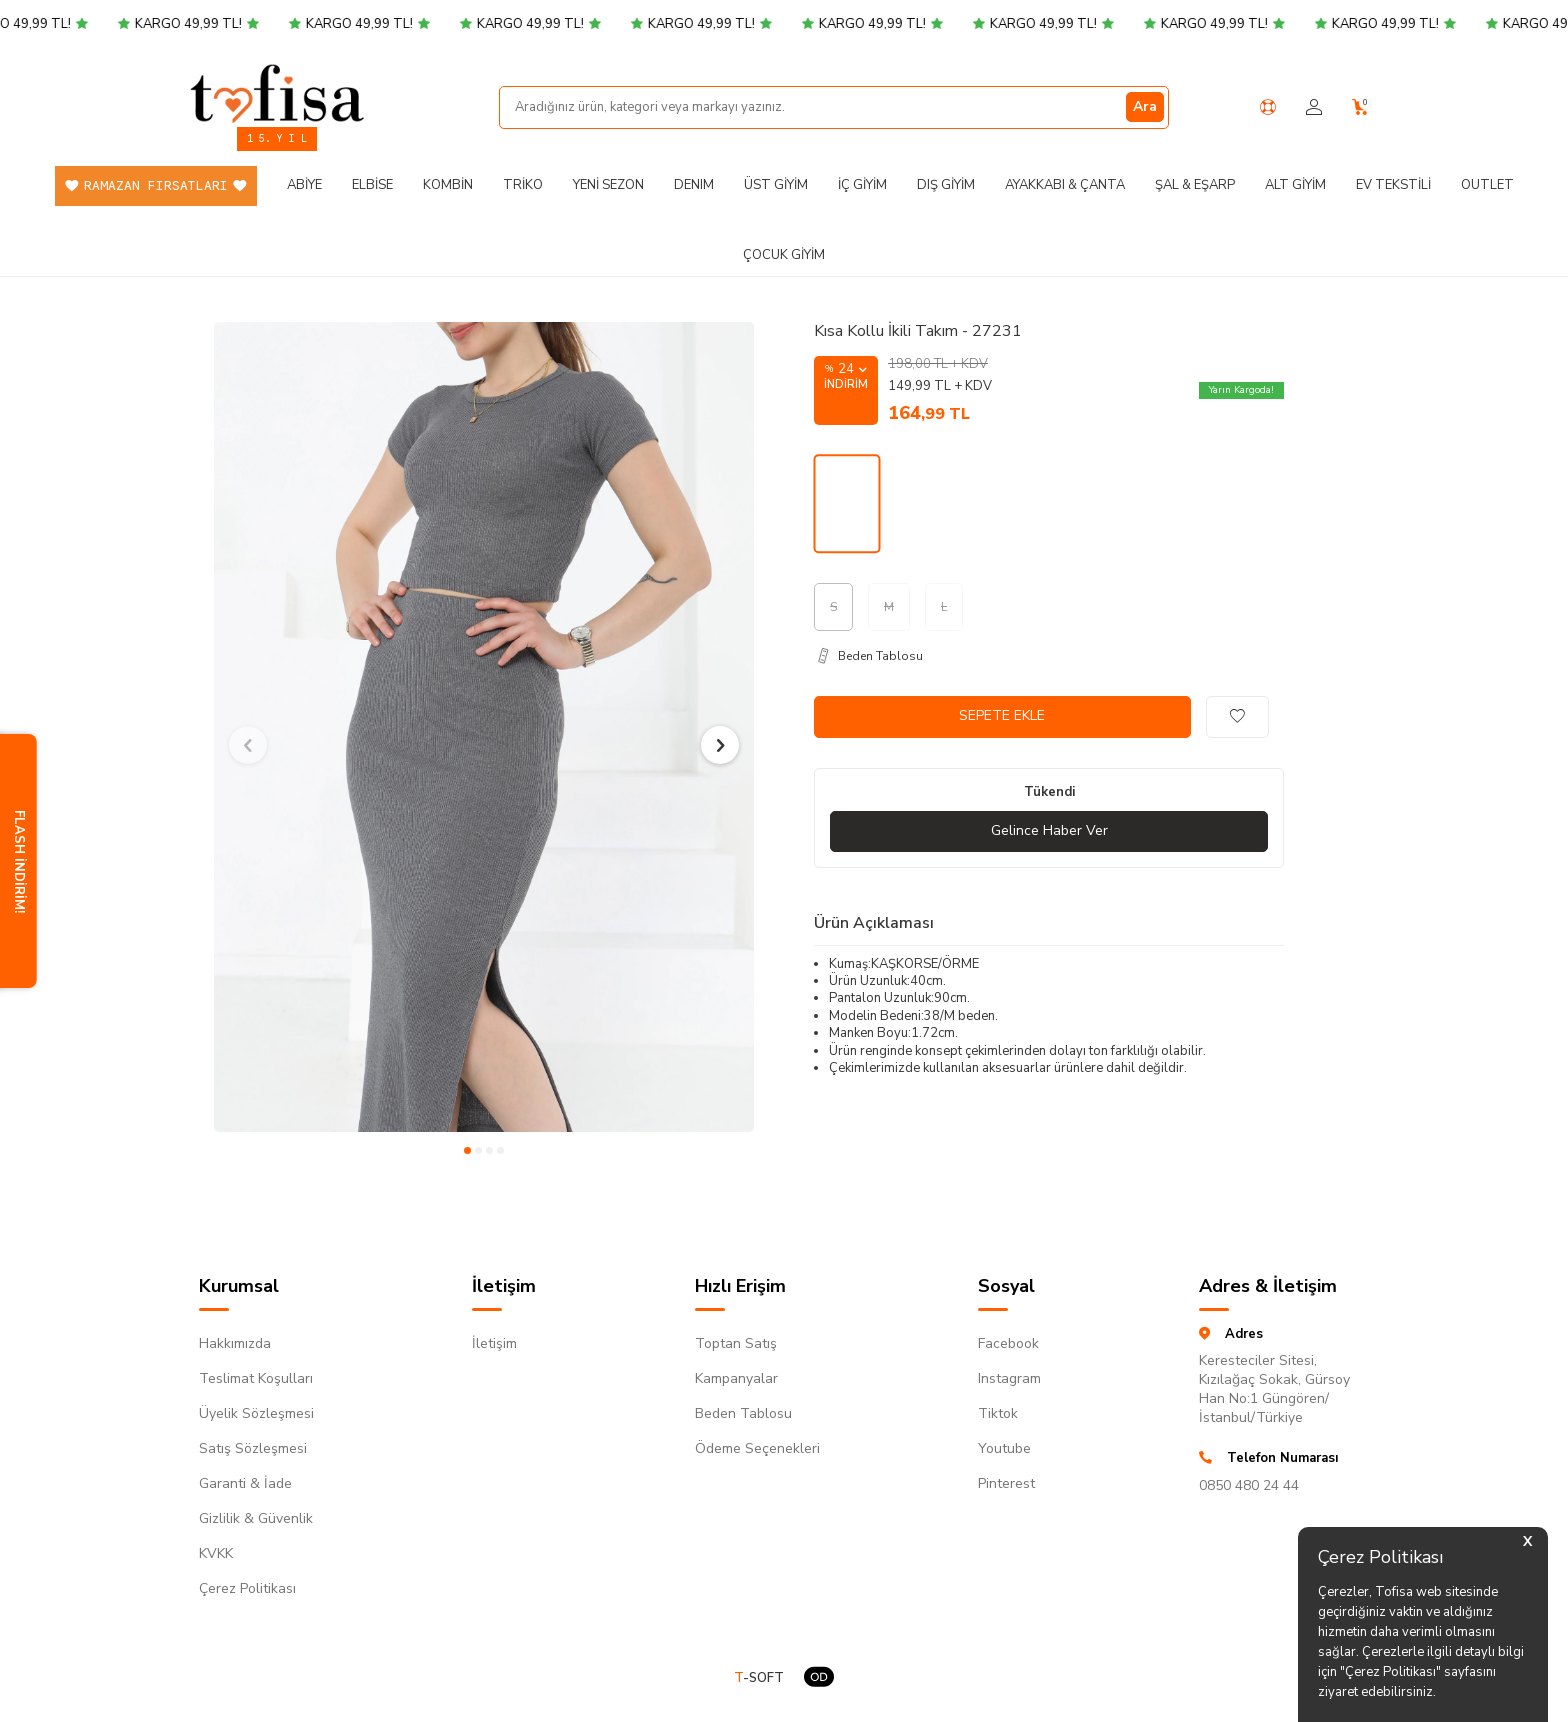 The image size is (1568, 1722). Describe the element at coordinates (1006, 1483) in the screenshot. I see `Pinterest` at that location.